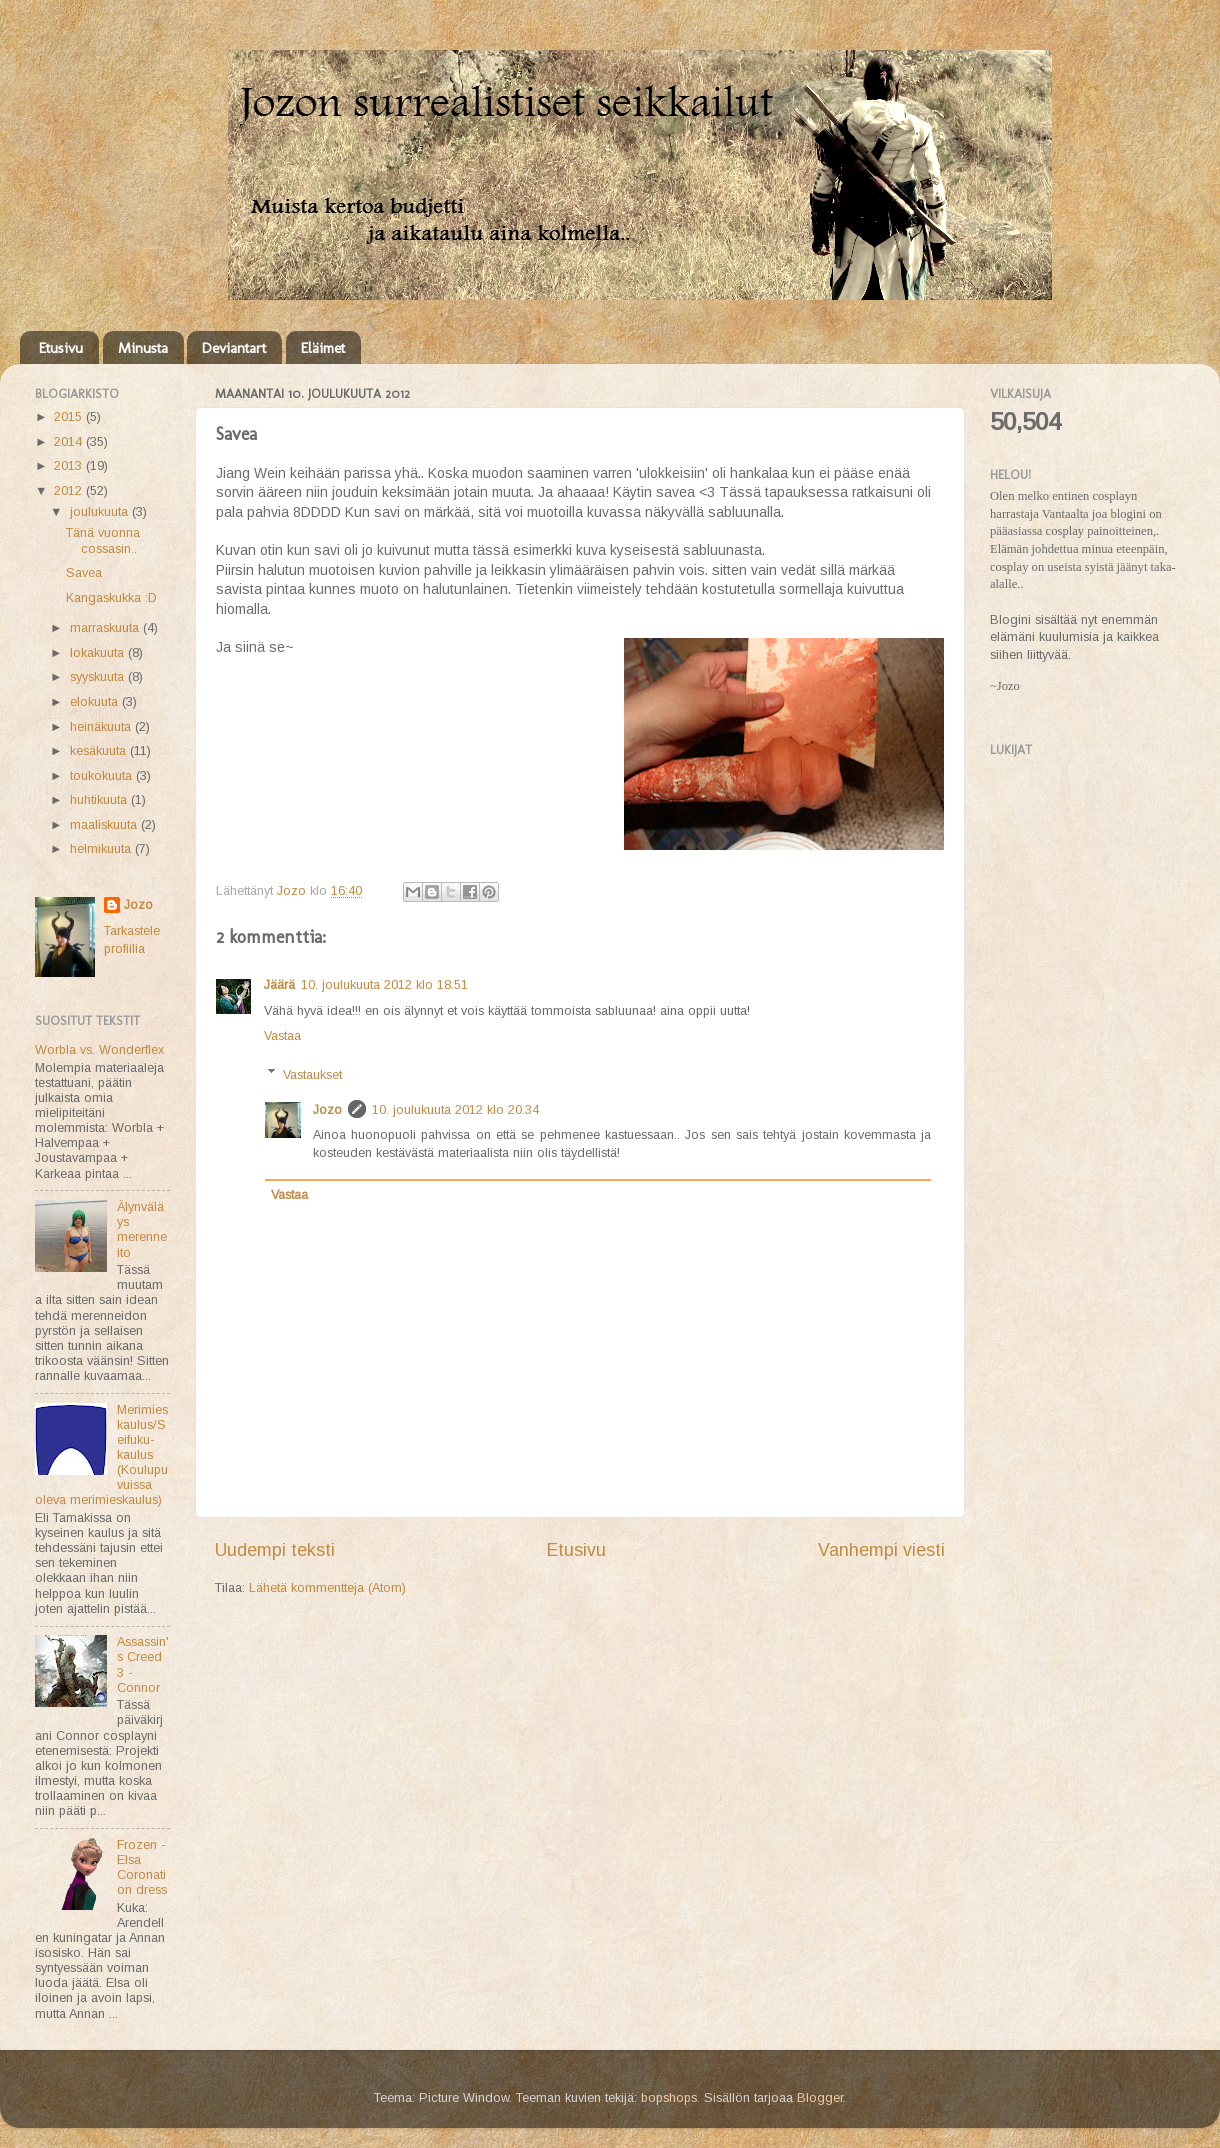  What do you see at coordinates (102, 849) in the screenshot?
I see `helmikuuta` at bounding box center [102, 849].